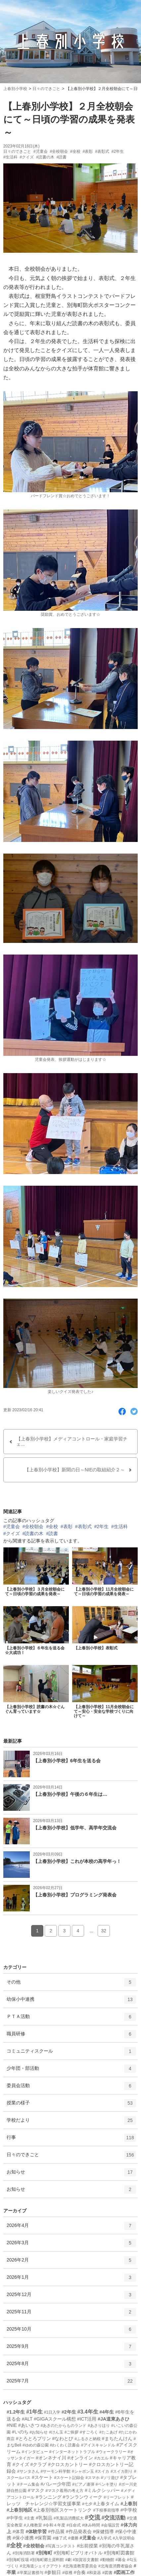  What do you see at coordinates (16, 2412) in the screenshot?
I see `#1.2年生` at bounding box center [16, 2412].